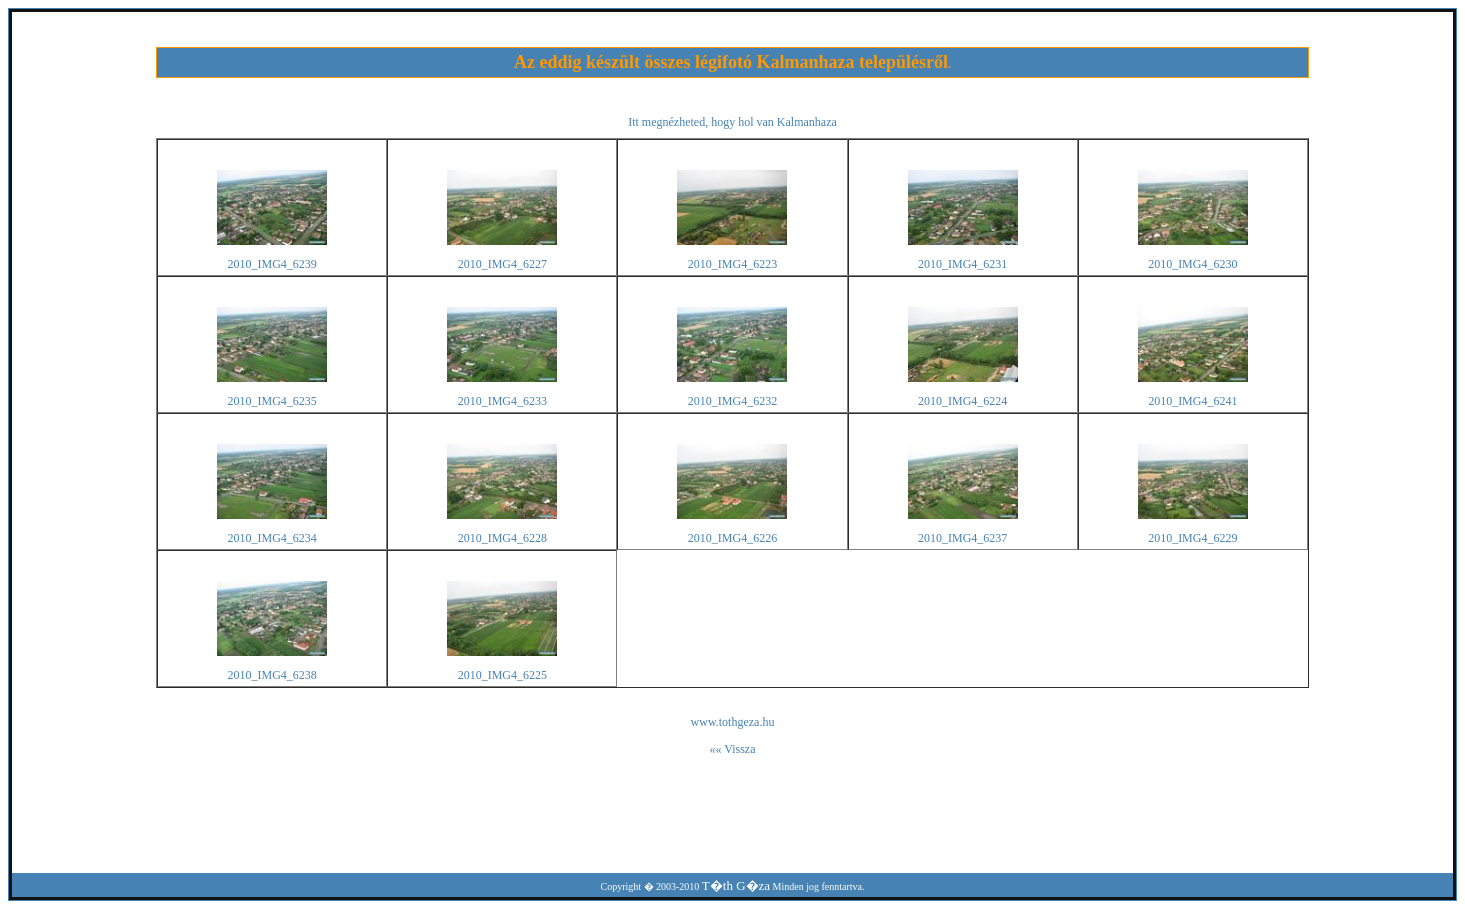  I want to click on 2010_IMG4_6237, so click(962, 538).